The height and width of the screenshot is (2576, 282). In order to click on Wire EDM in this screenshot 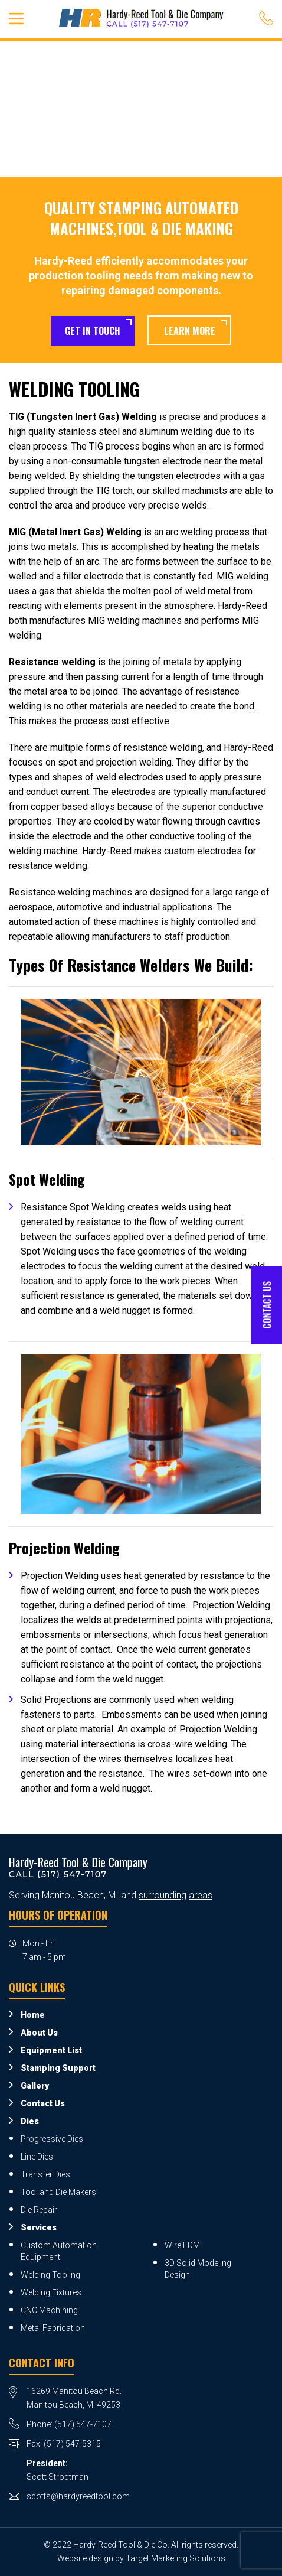, I will do `click(182, 2245)`.